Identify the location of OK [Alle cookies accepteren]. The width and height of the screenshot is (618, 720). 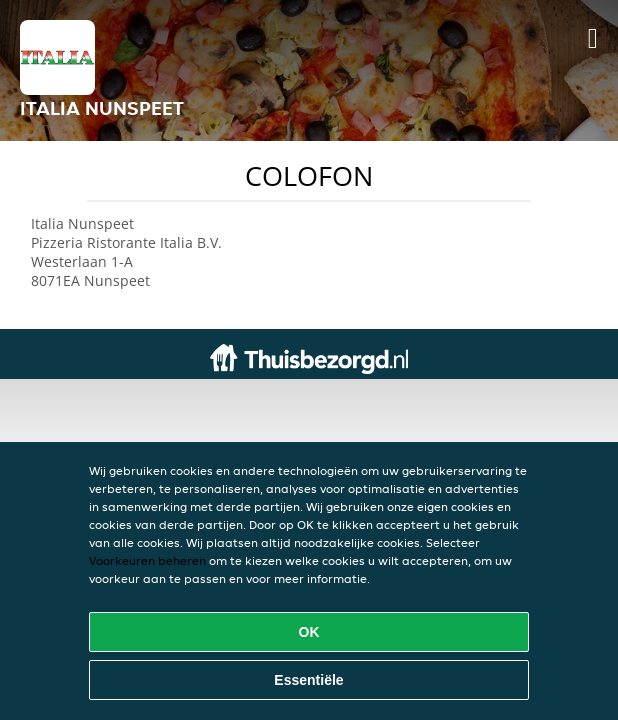
(309, 632).